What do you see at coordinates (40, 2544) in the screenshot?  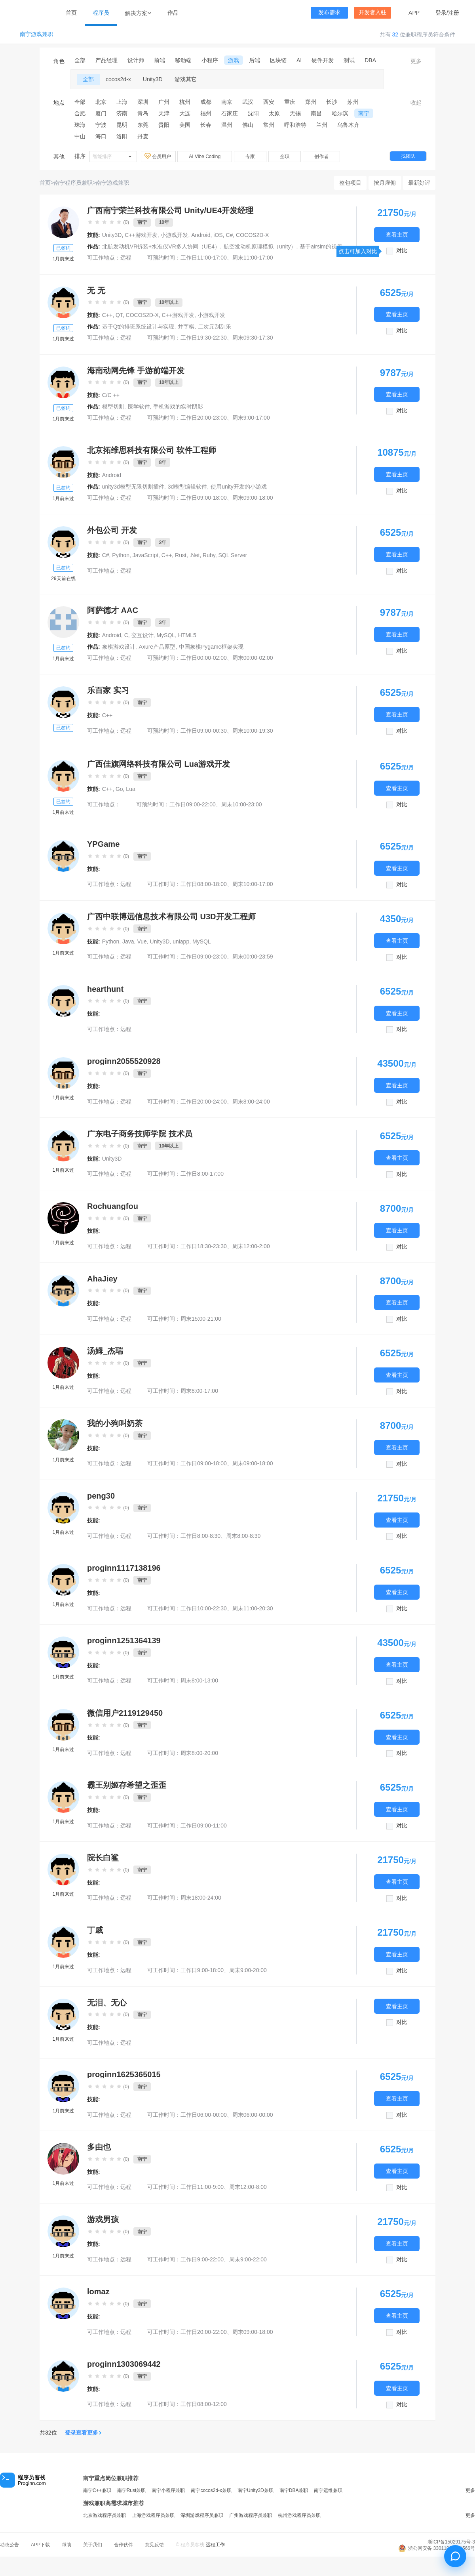 I see `APP下载` at bounding box center [40, 2544].